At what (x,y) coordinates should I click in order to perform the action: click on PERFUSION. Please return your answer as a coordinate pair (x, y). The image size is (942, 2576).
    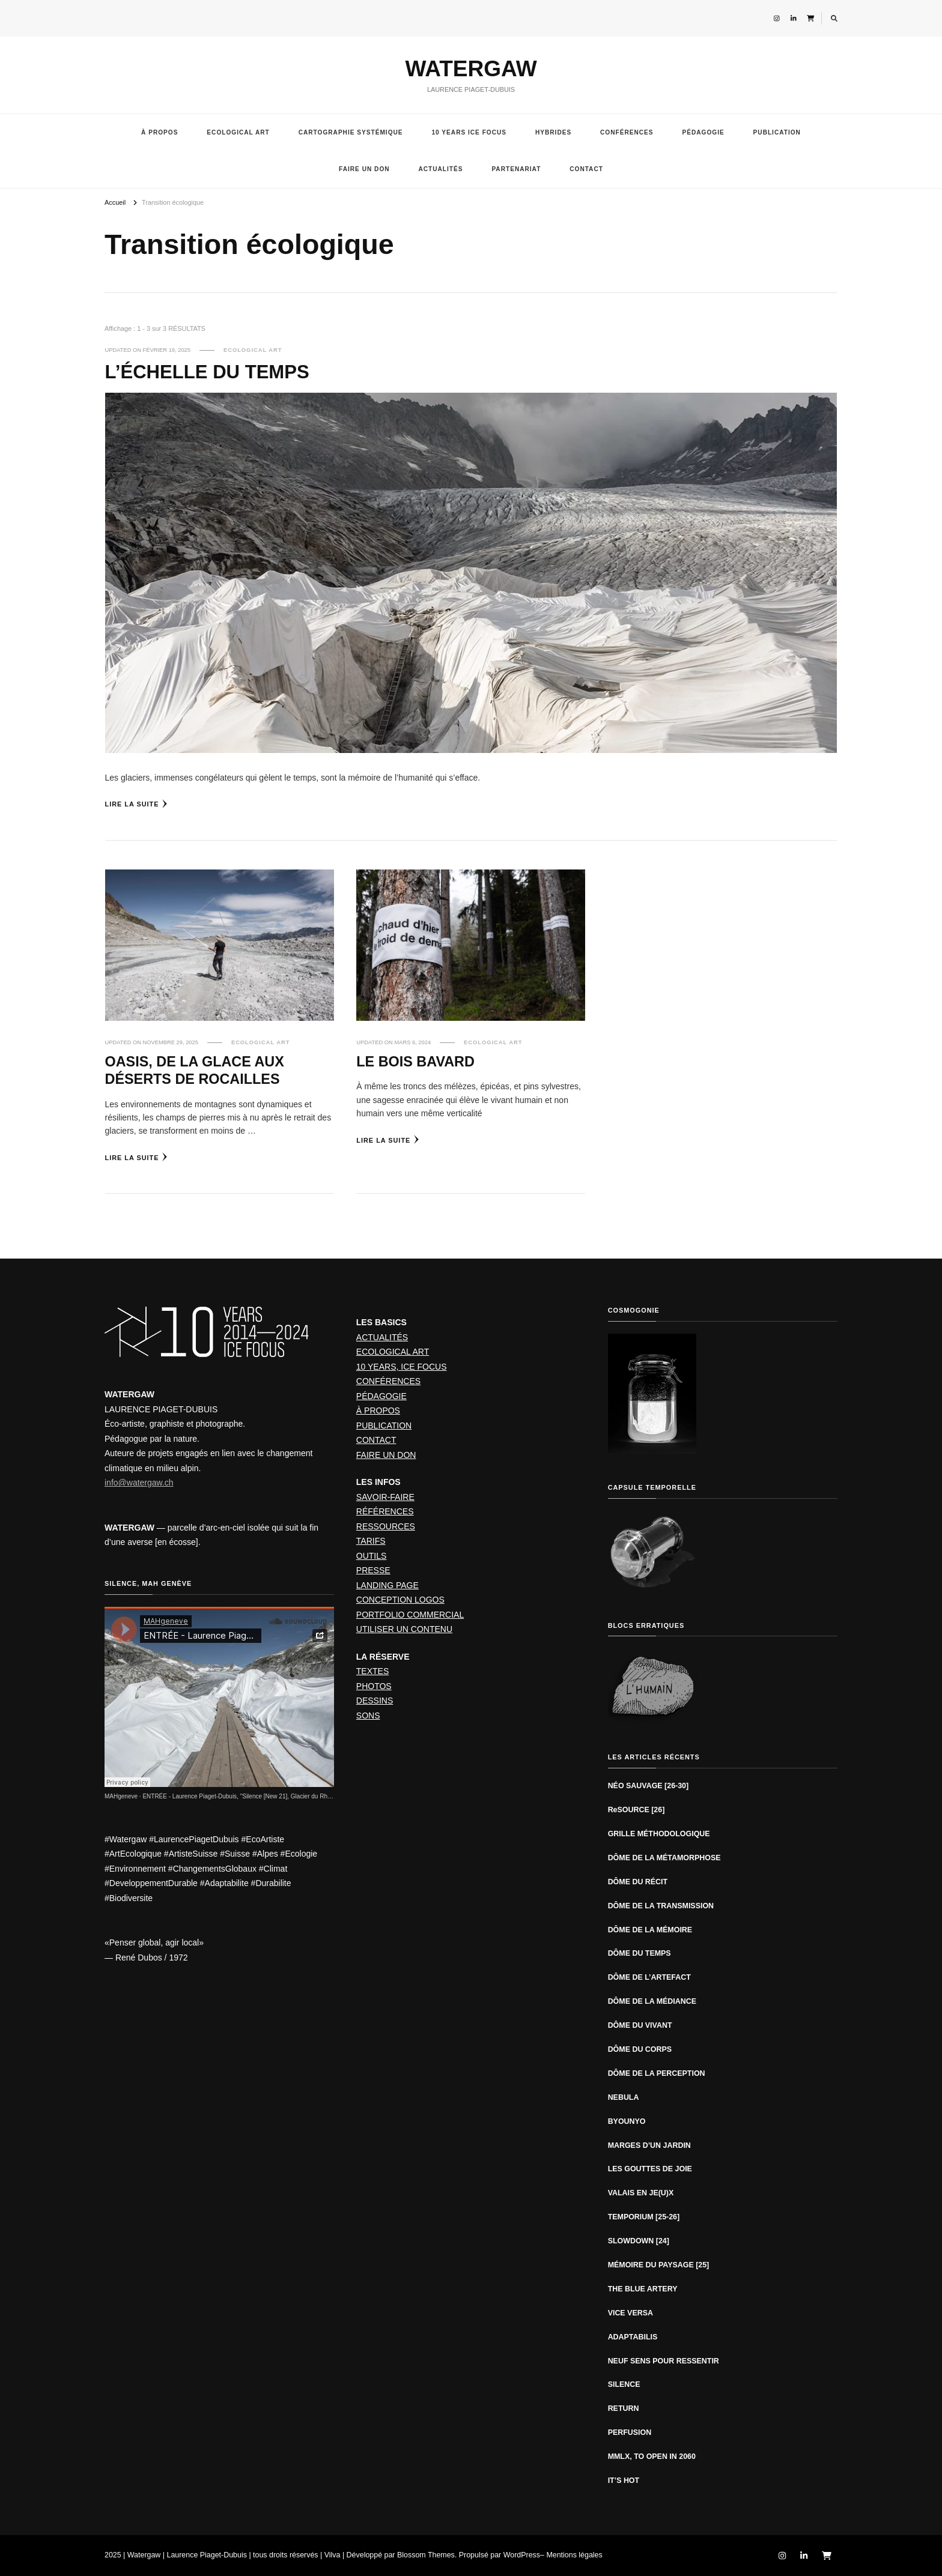
    Looking at the image, I should click on (630, 2432).